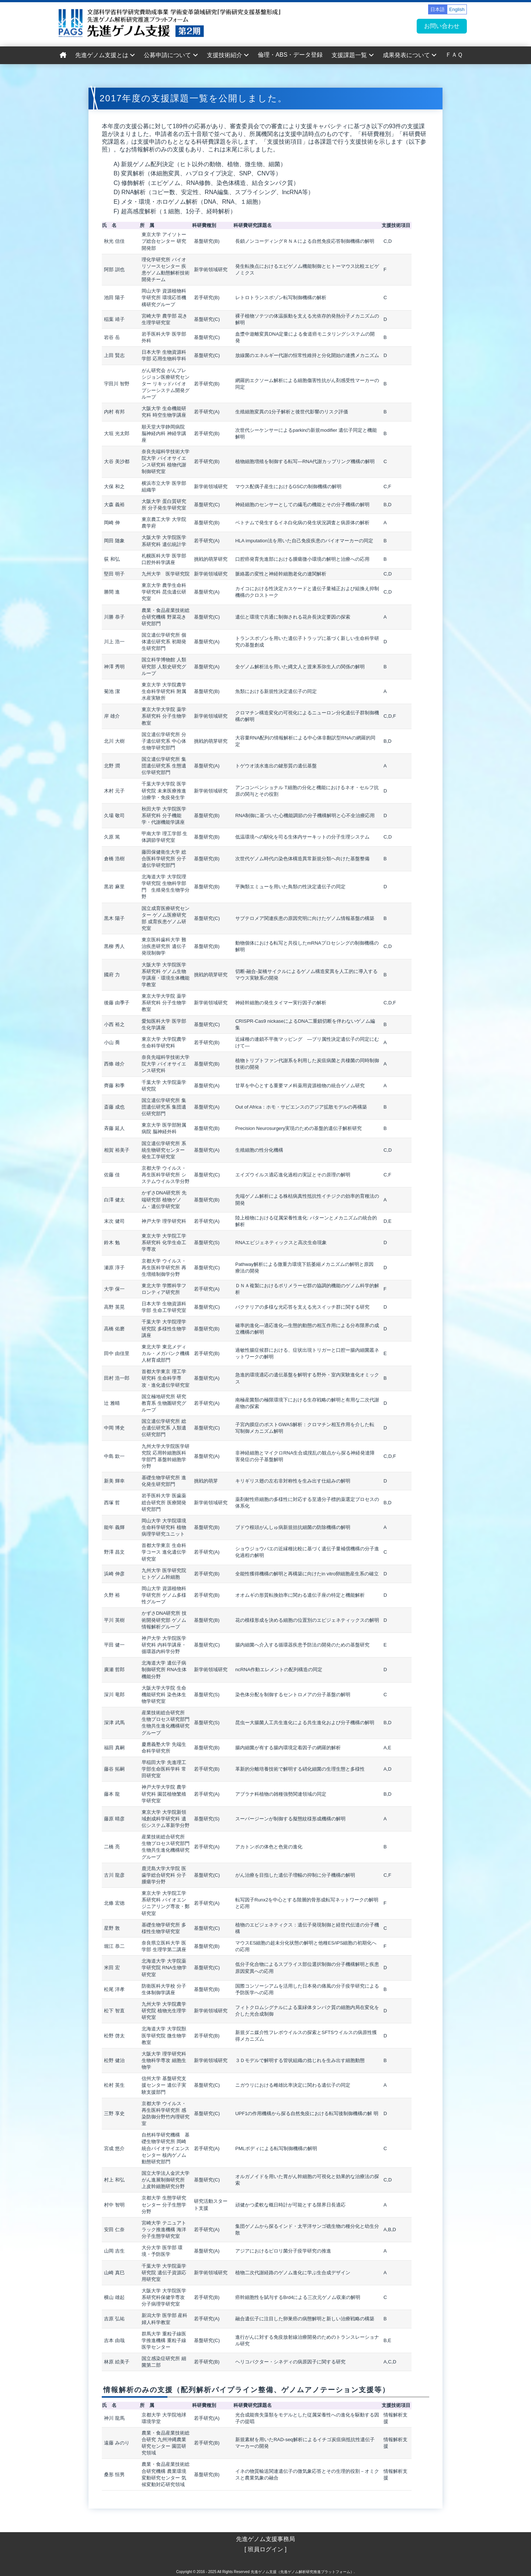 The width and height of the screenshot is (531, 2576). Describe the element at coordinates (265, 2549) in the screenshot. I see `[ 班員ログイン ]` at that location.